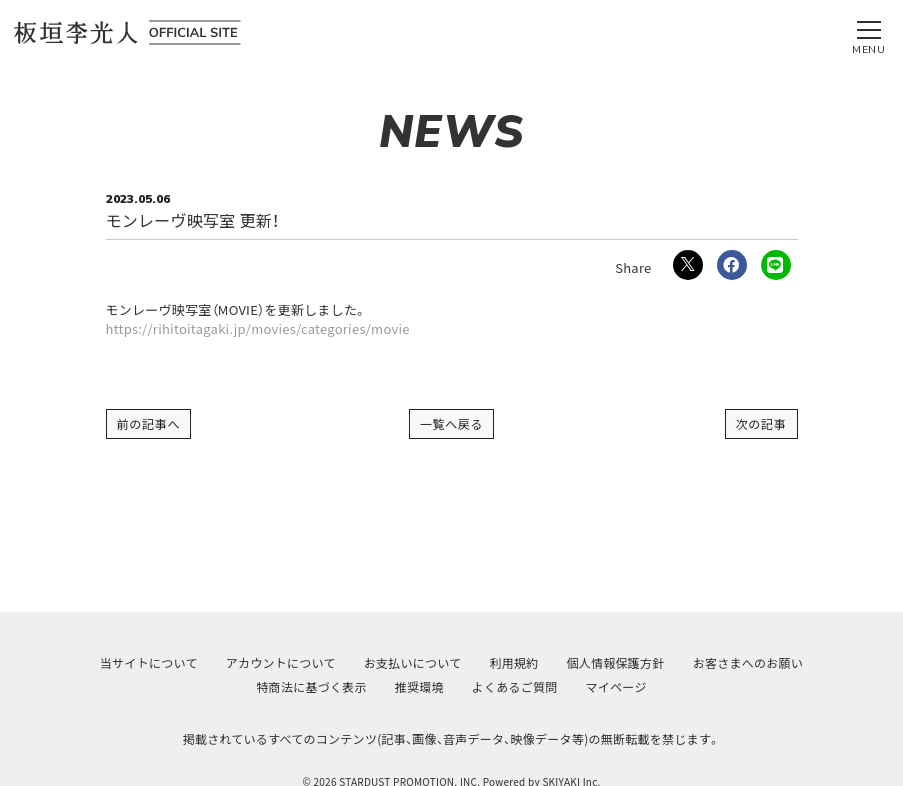 The height and width of the screenshot is (786, 903). I want to click on 個人情報保護方針, so click(616, 662).